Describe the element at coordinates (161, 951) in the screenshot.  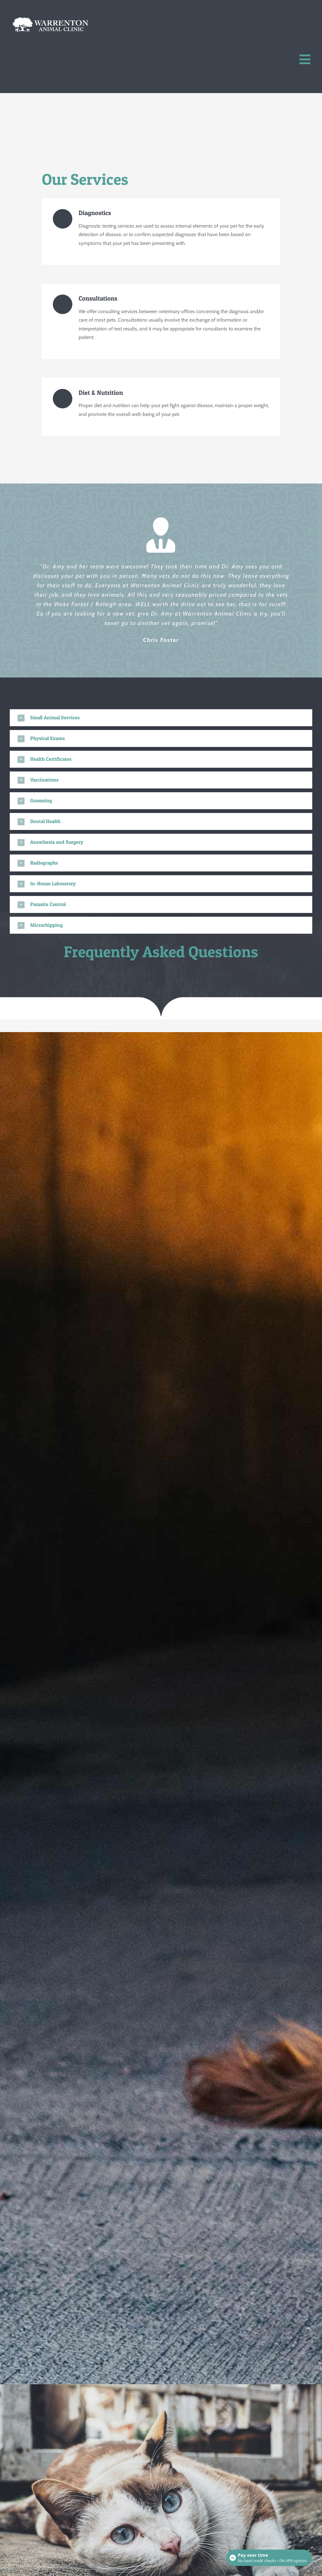
I see `Frequently Asked Questions` at that location.